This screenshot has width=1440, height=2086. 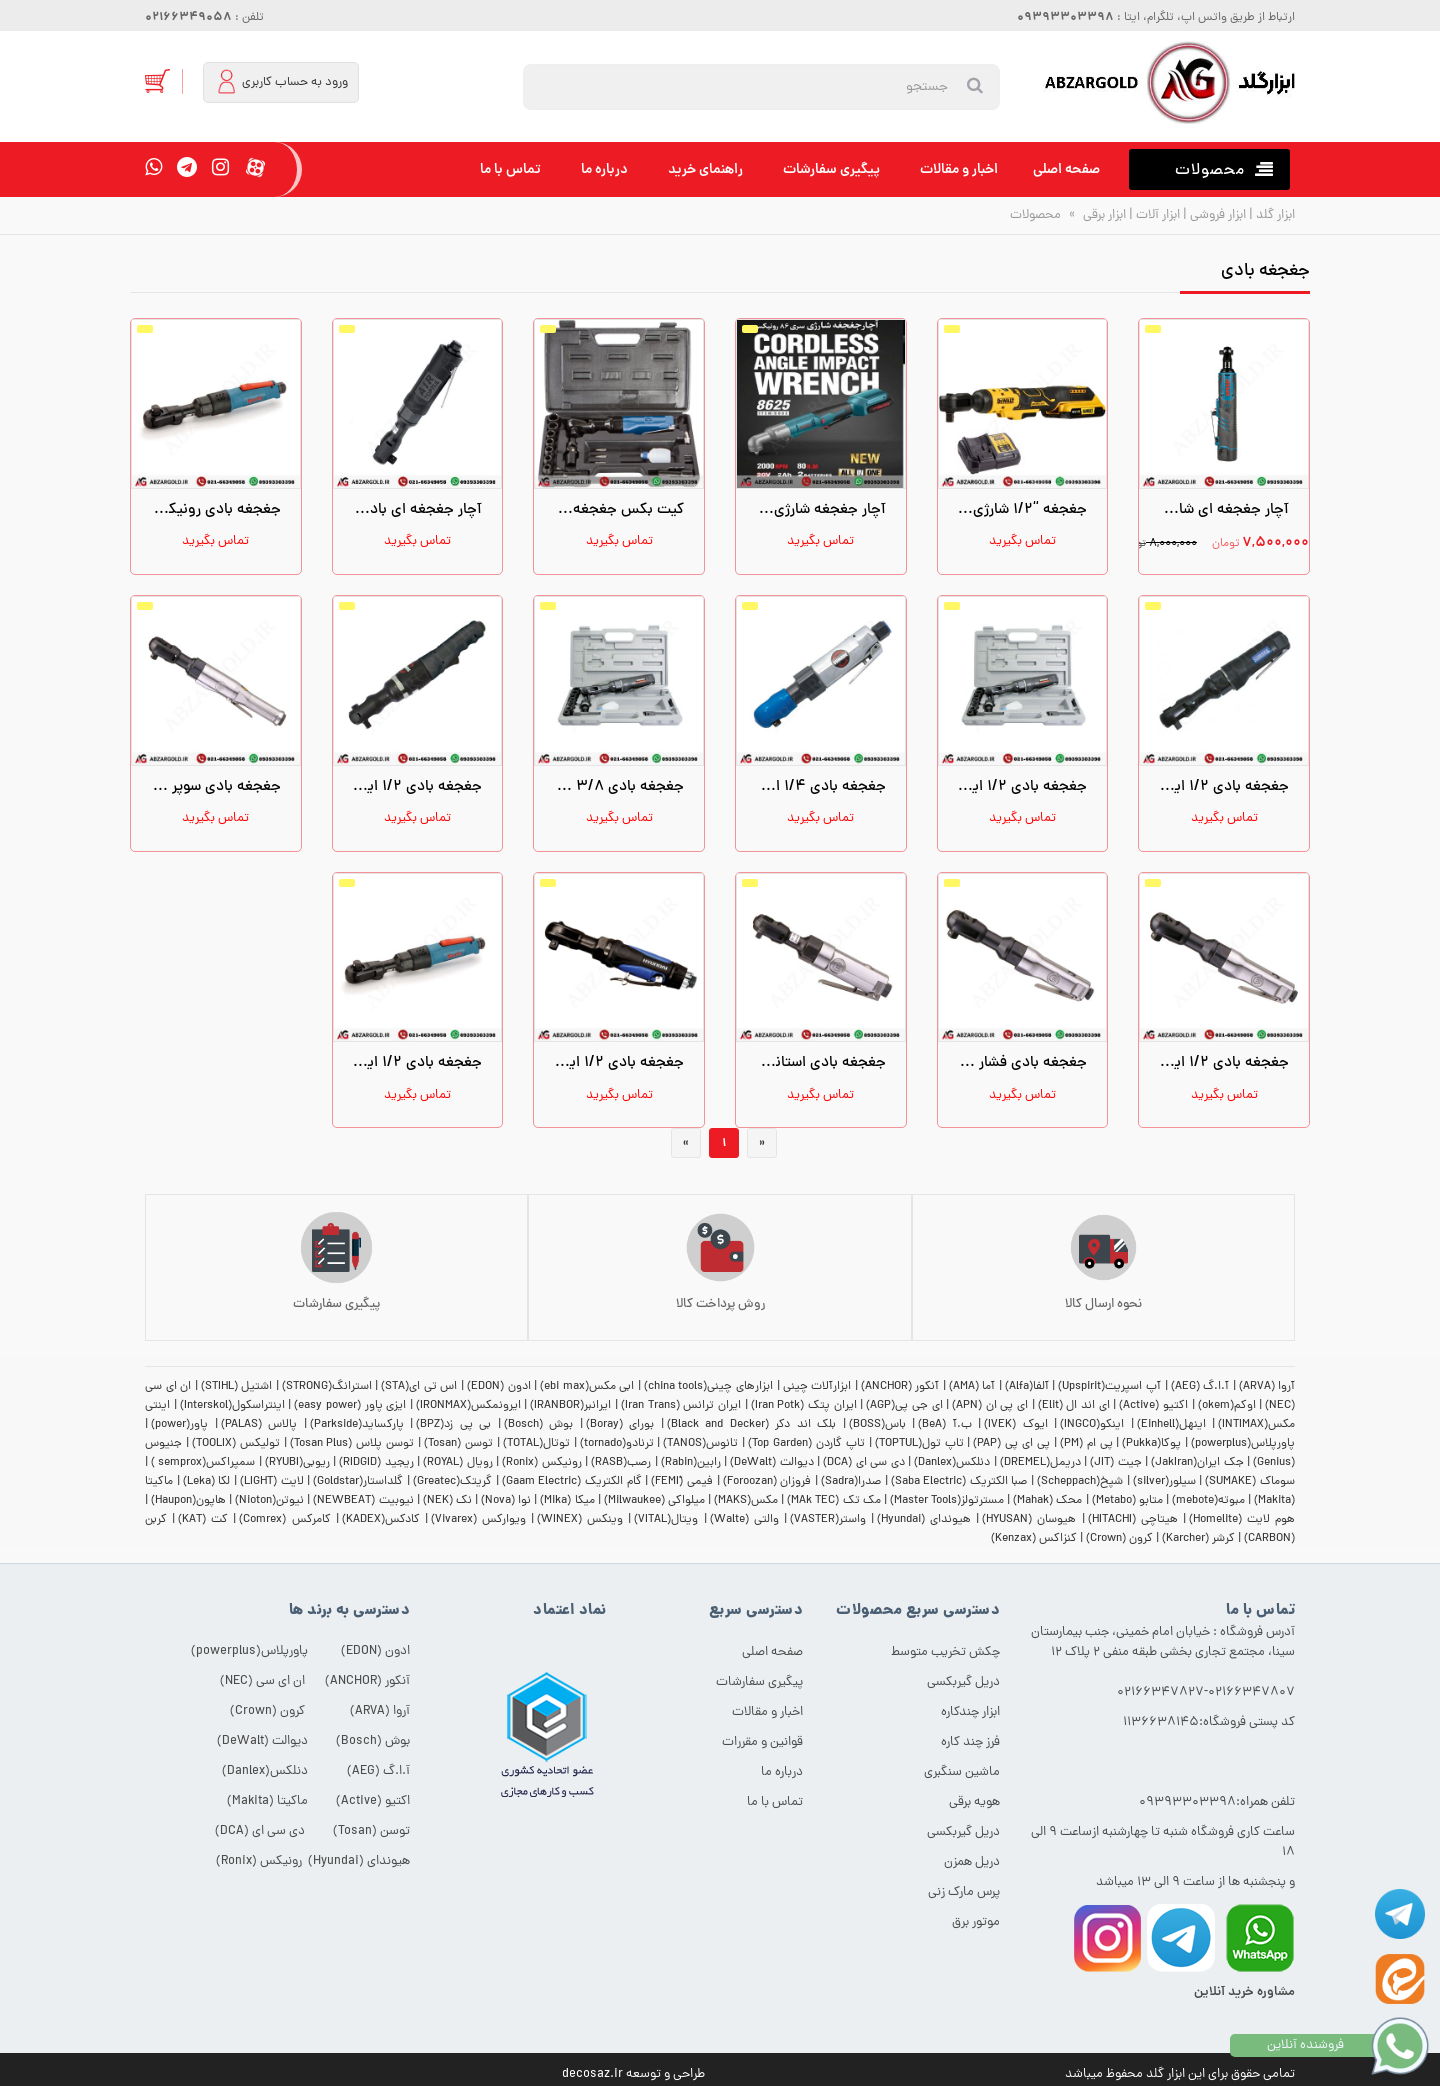 What do you see at coordinates (539, 1425) in the screenshot?
I see `بوش (Bosch)` at bounding box center [539, 1425].